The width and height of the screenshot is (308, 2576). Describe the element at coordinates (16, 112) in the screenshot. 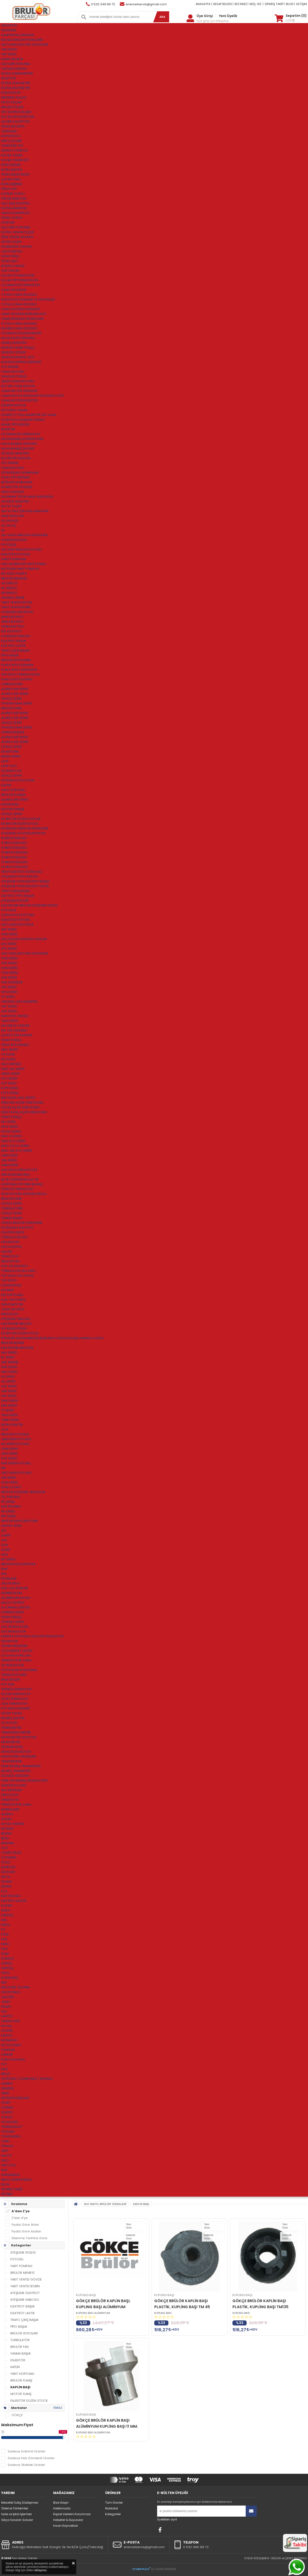

I see `SES SEVİYESİ ÖLÇME` at that location.